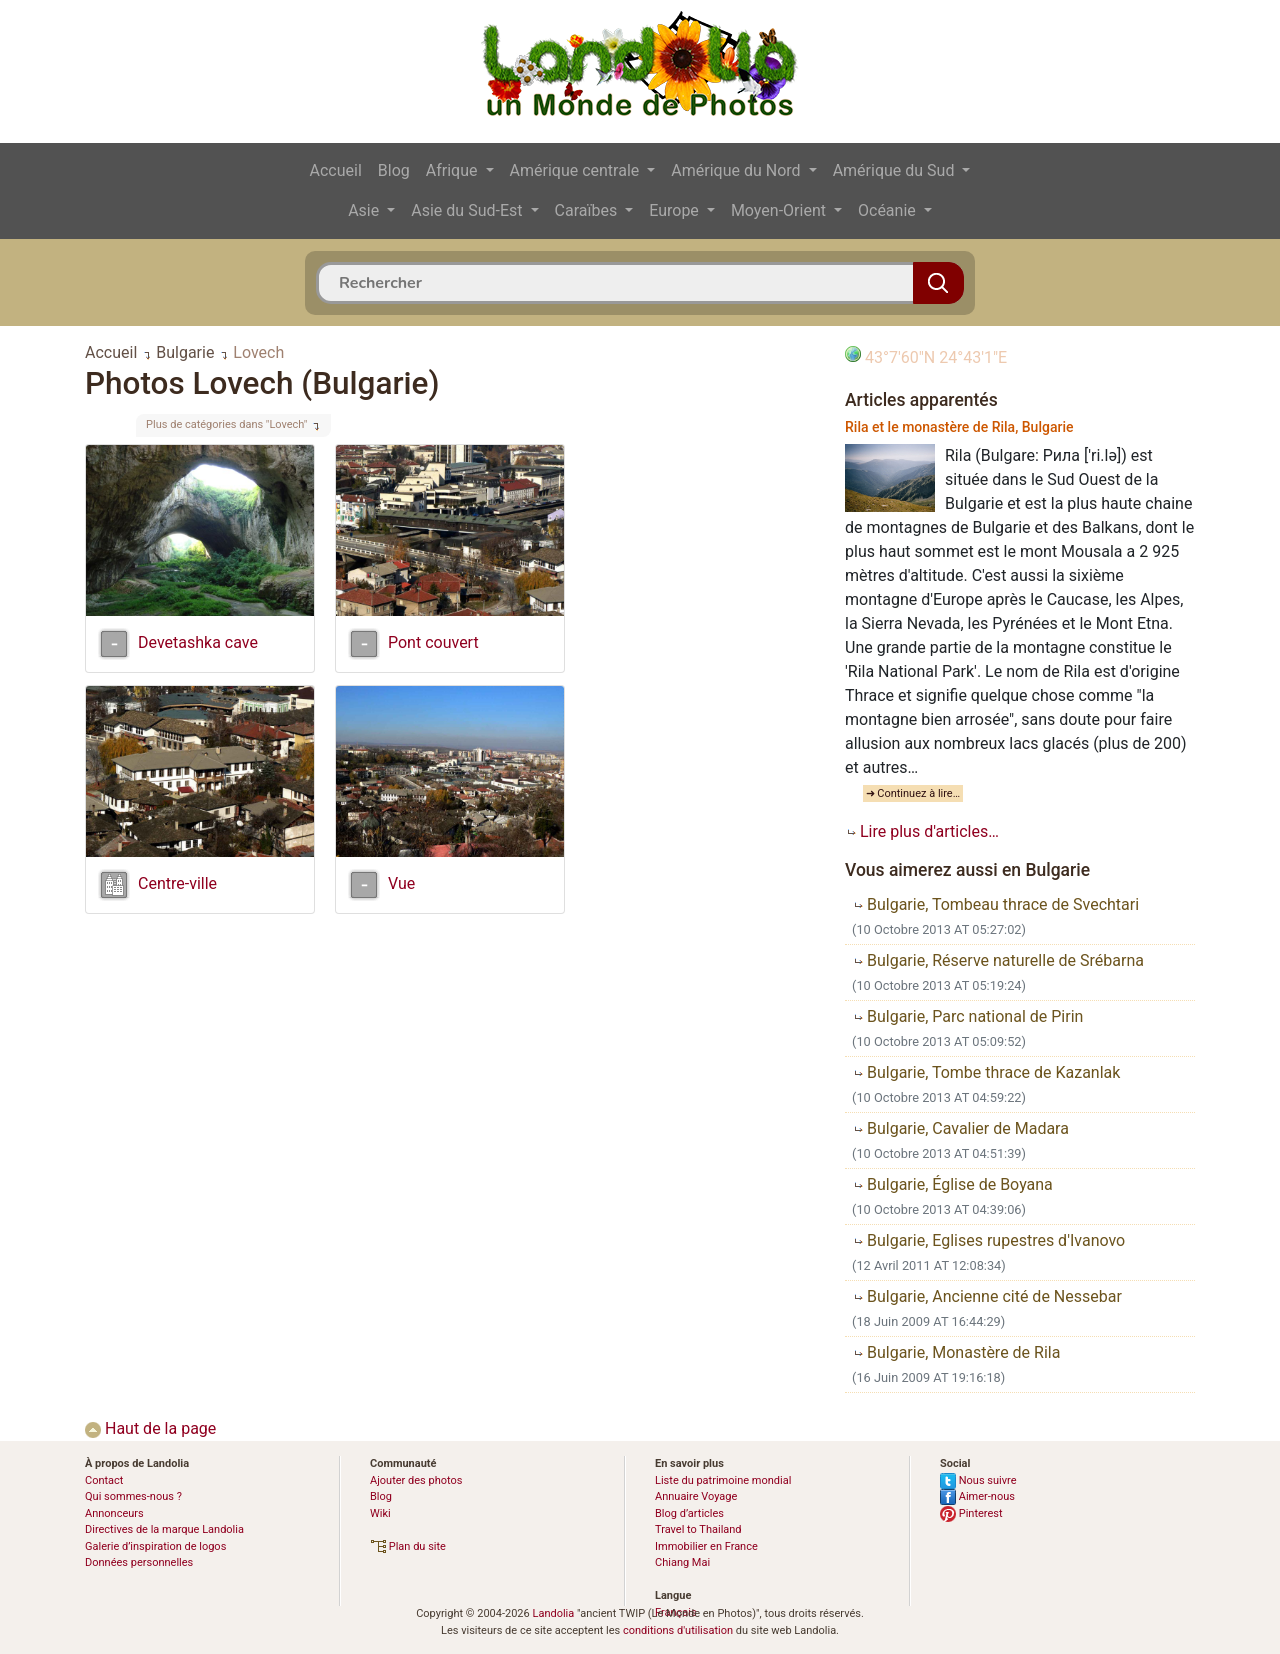  Describe the element at coordinates (577, 170) in the screenshot. I see `Amérique centrale [button]` at that location.